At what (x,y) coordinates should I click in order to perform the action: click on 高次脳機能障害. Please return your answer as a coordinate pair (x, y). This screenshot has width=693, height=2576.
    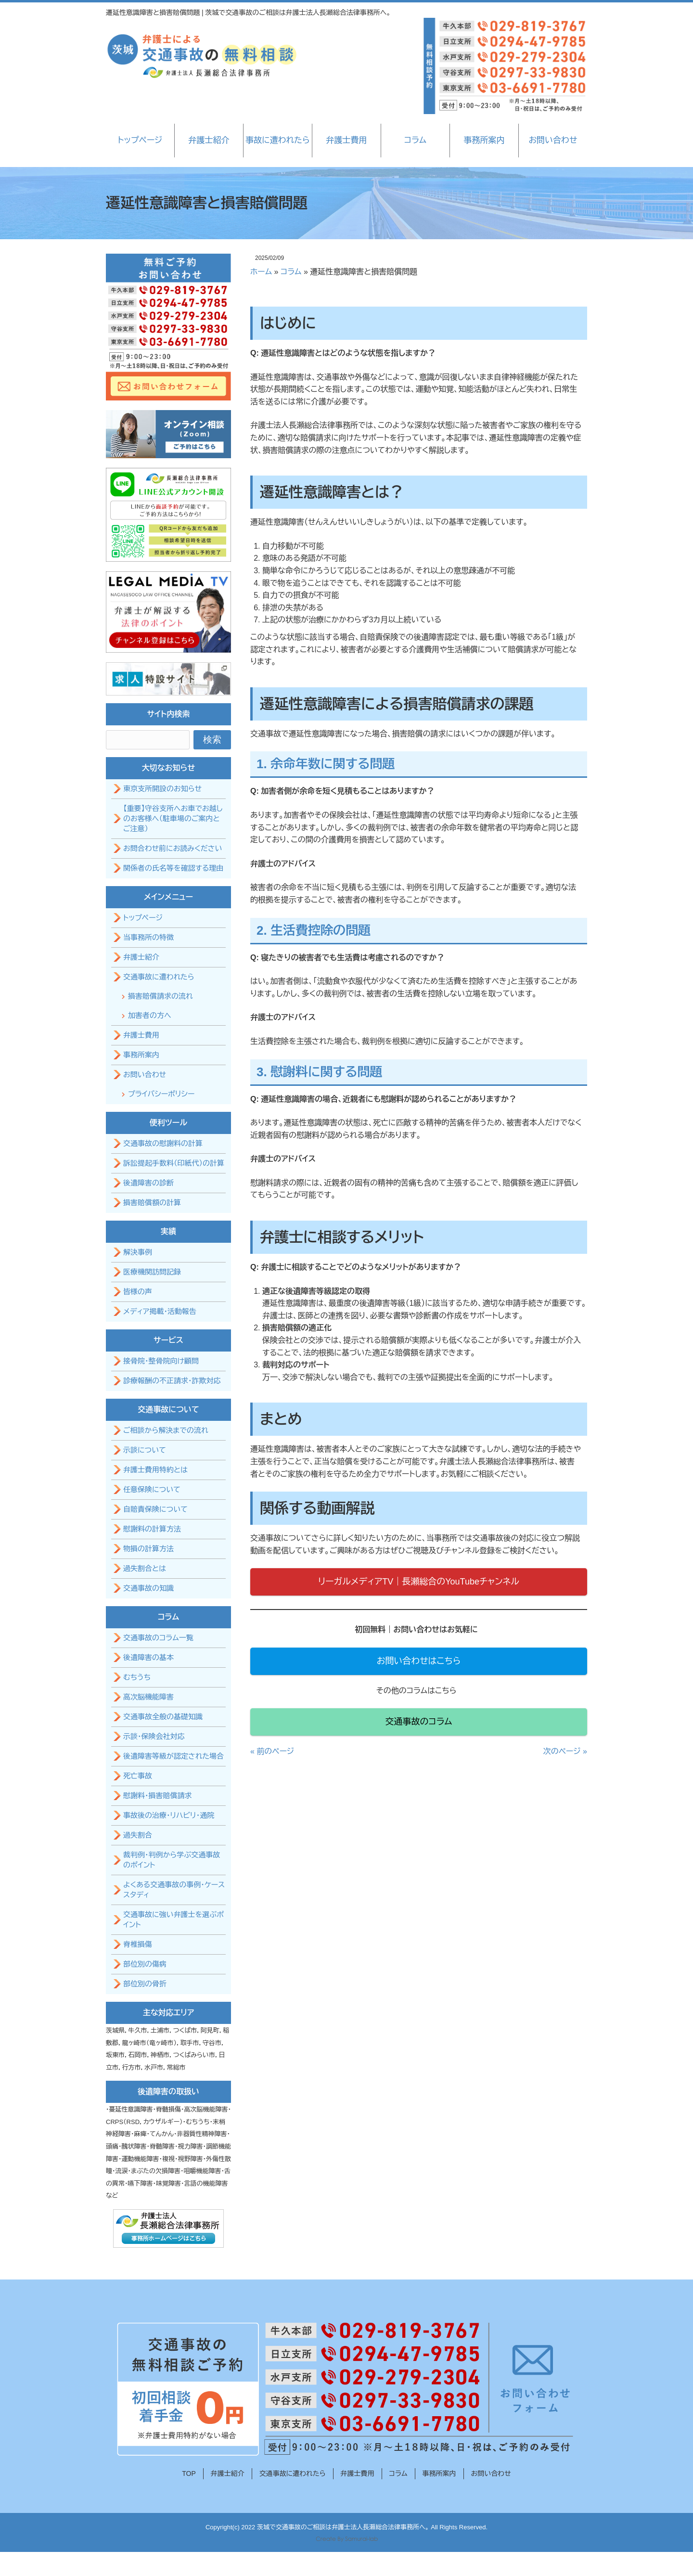
    Looking at the image, I should click on (148, 1697).